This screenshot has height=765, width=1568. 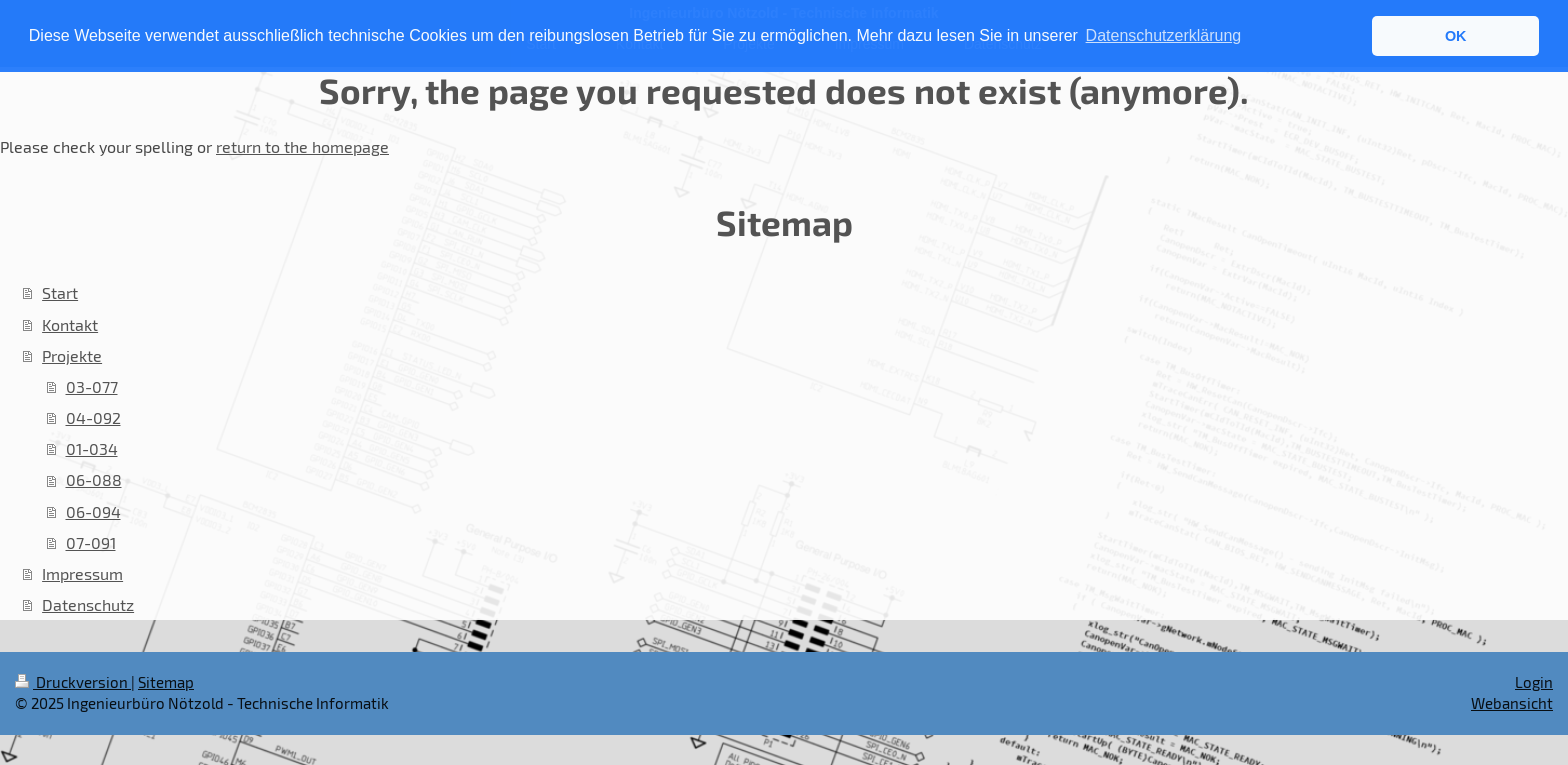 What do you see at coordinates (302, 146) in the screenshot?
I see `return to the homepage` at bounding box center [302, 146].